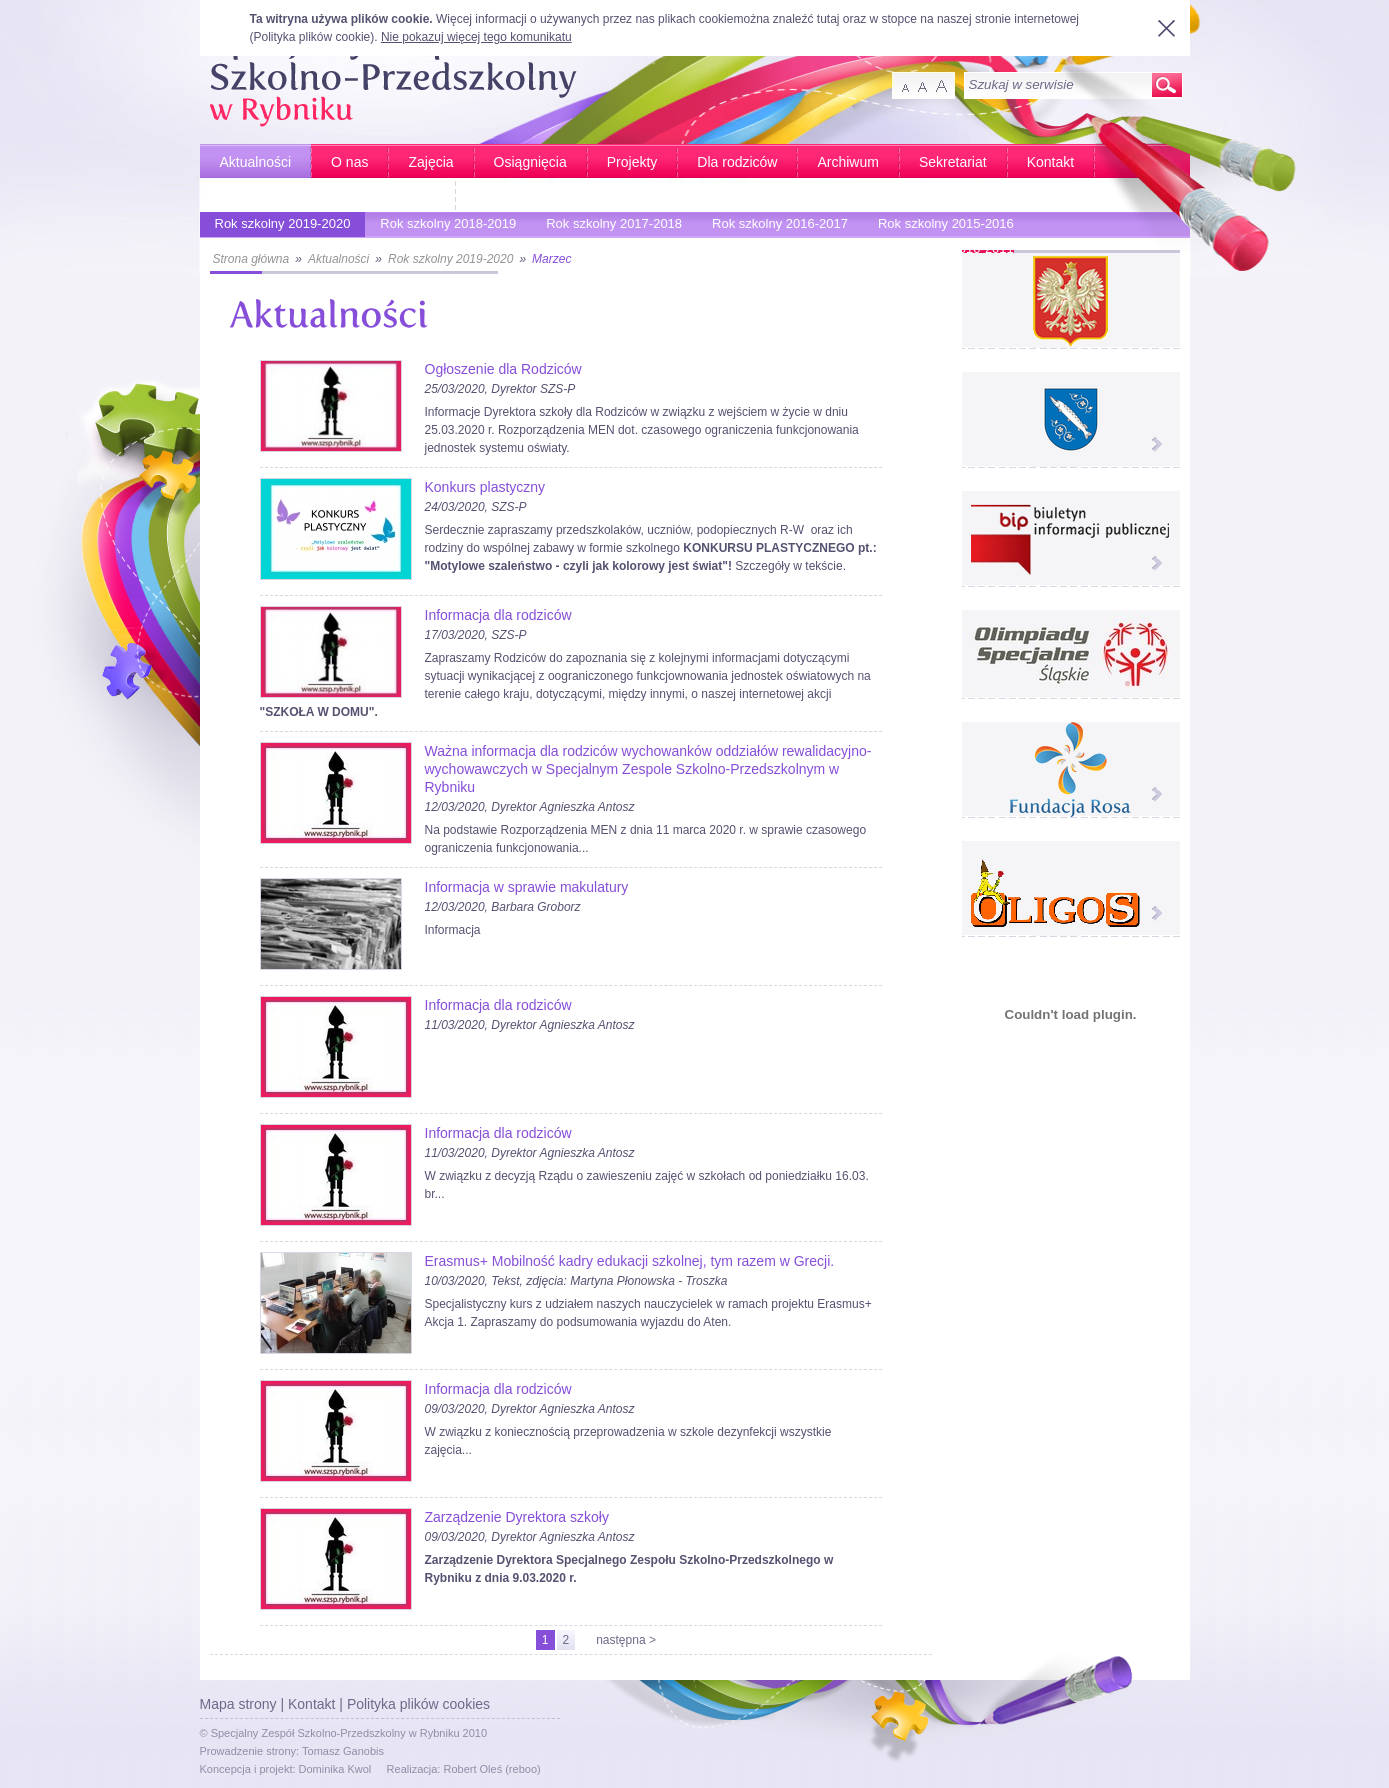 This screenshot has width=1389, height=1788. What do you see at coordinates (953, 162) in the screenshot?
I see `Sekretariat` at bounding box center [953, 162].